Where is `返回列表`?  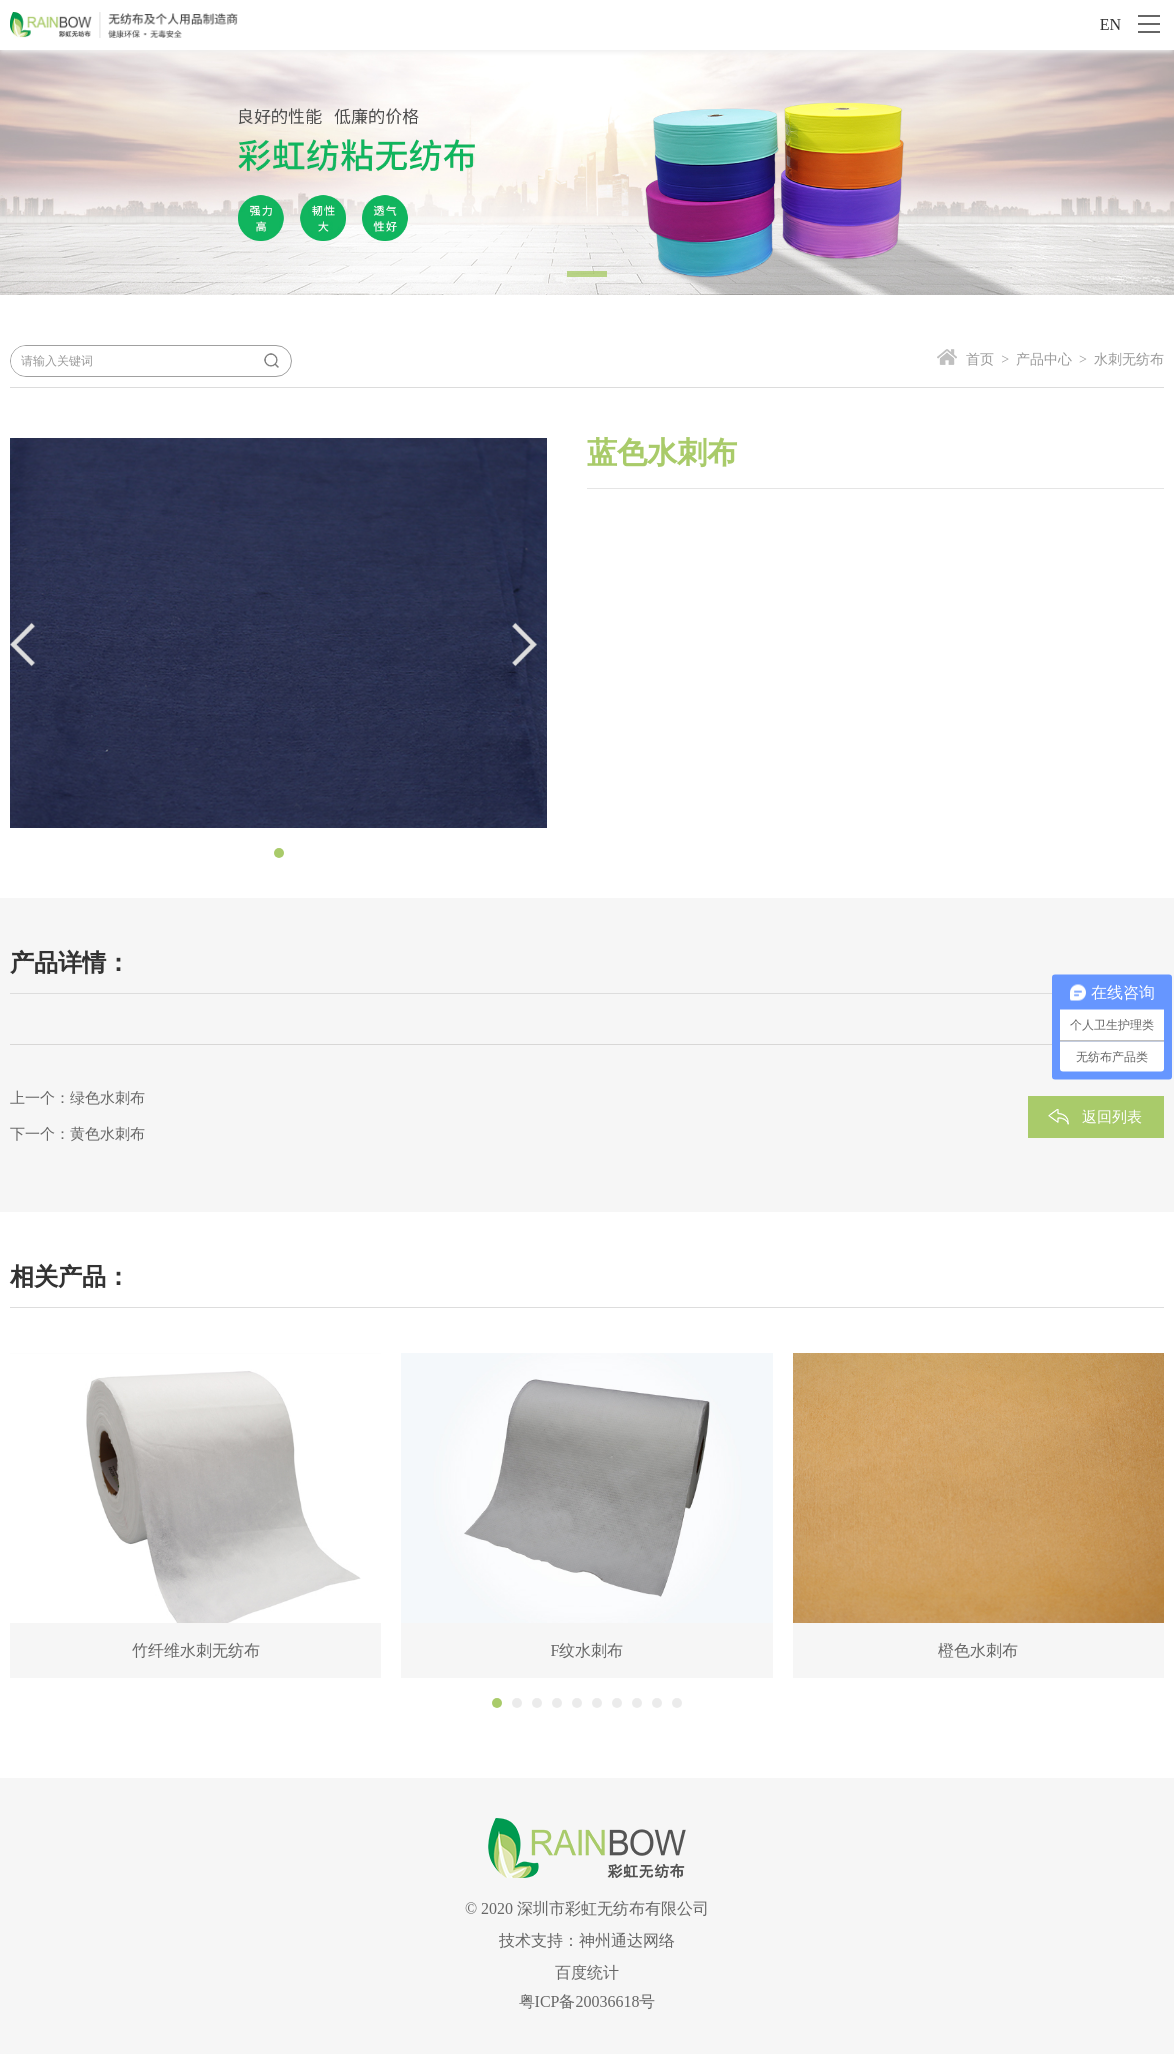 返回列表 is located at coordinates (1112, 1117).